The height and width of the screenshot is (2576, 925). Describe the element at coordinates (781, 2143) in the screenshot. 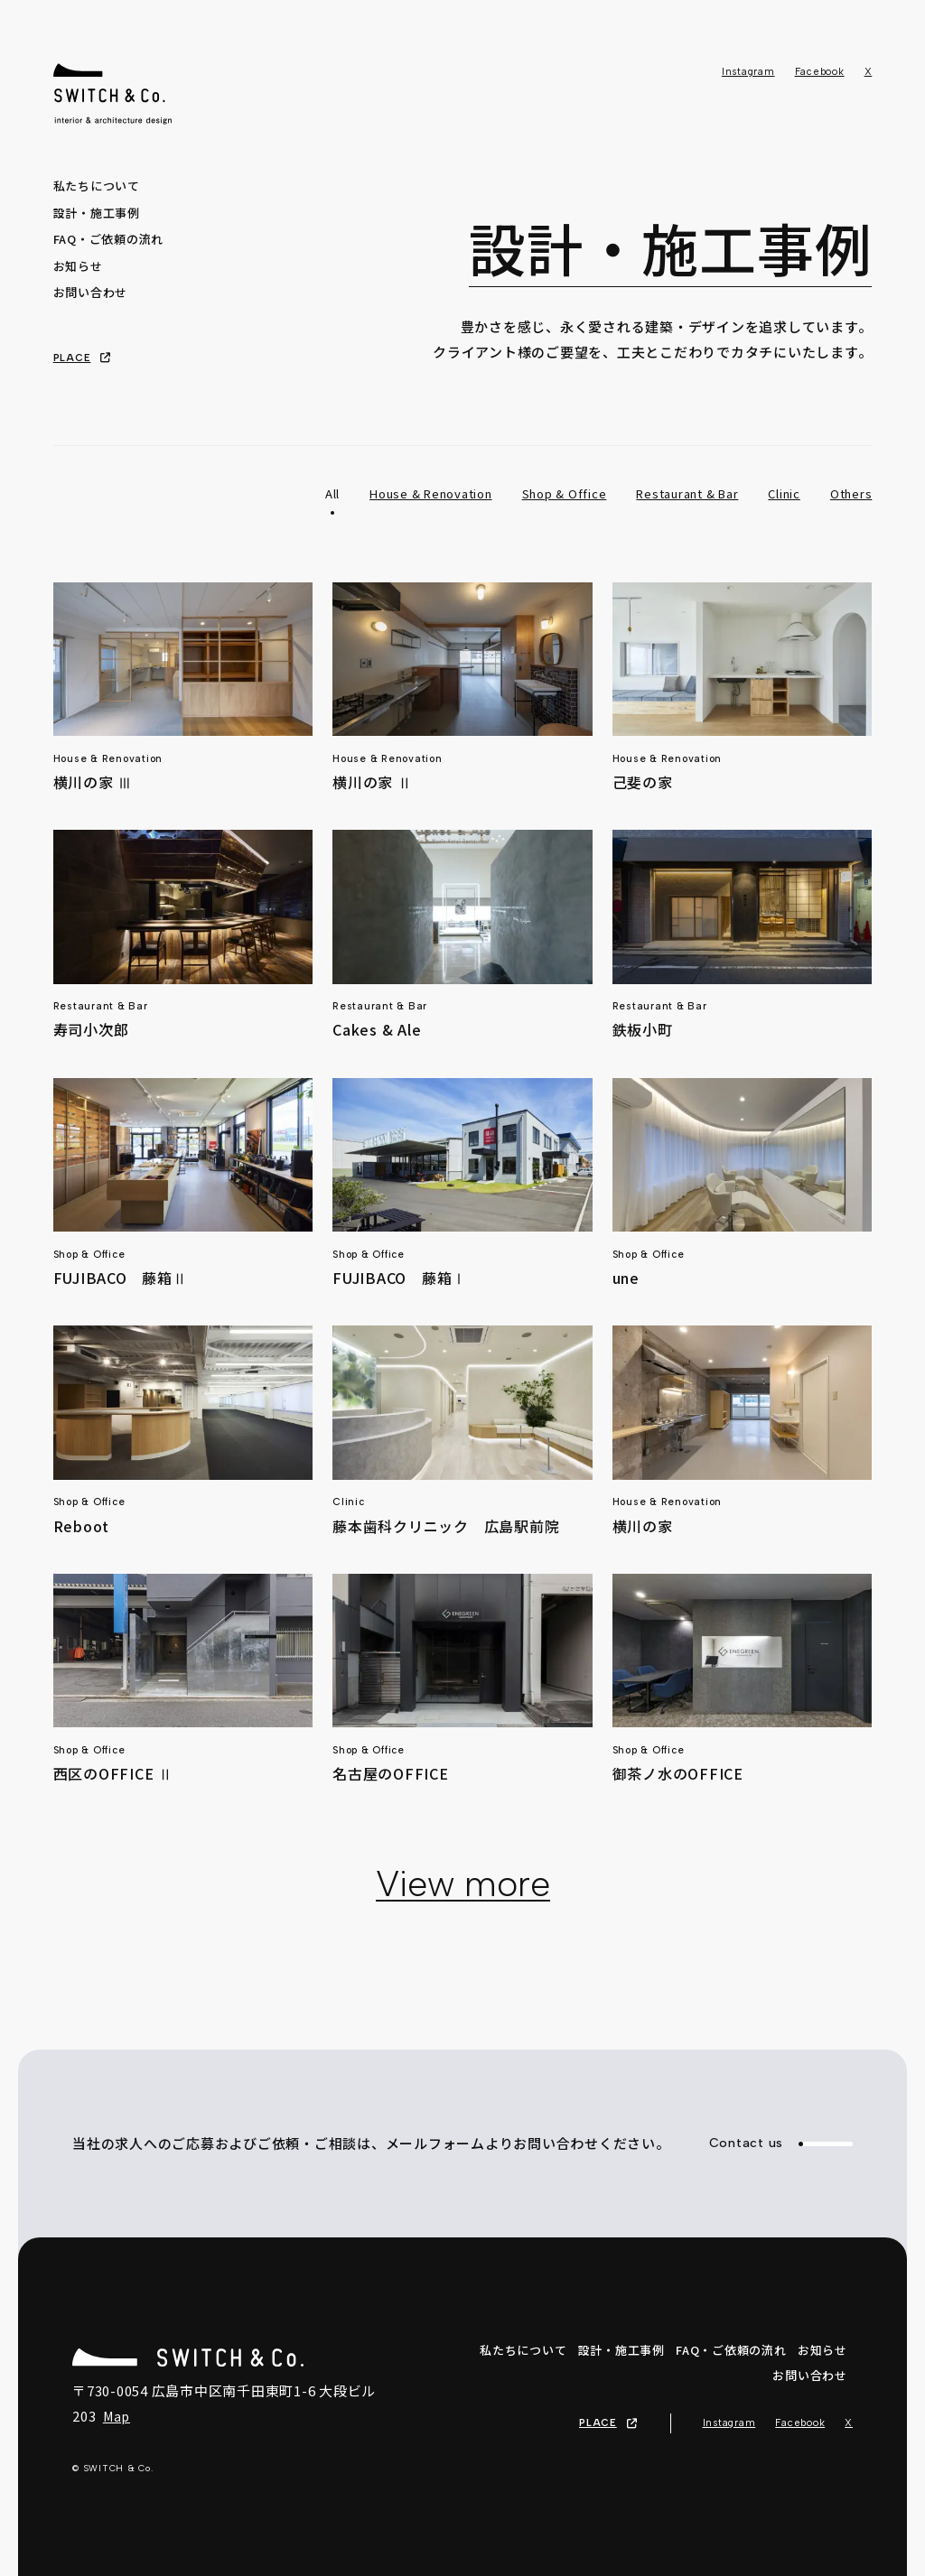

I see `Contact us` at that location.